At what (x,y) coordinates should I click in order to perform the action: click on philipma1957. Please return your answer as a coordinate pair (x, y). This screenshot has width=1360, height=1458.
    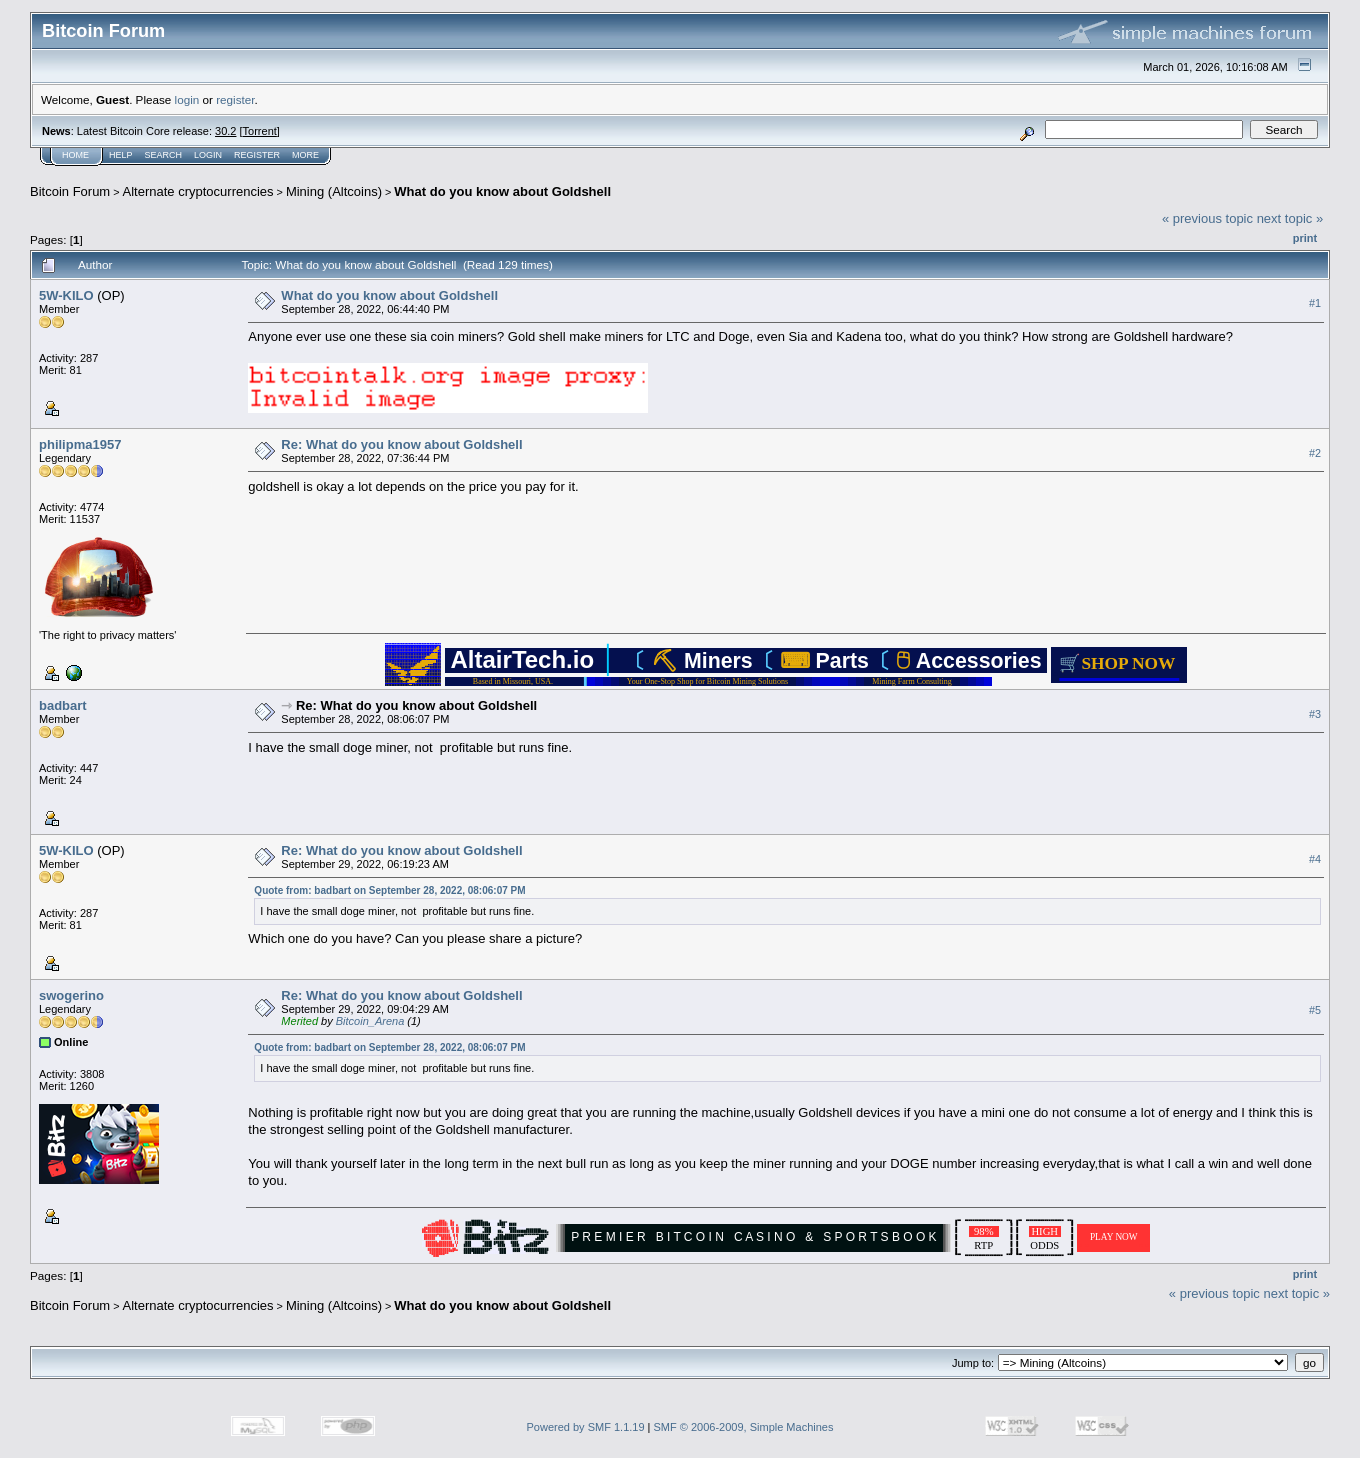
    Looking at the image, I should click on (80, 444).